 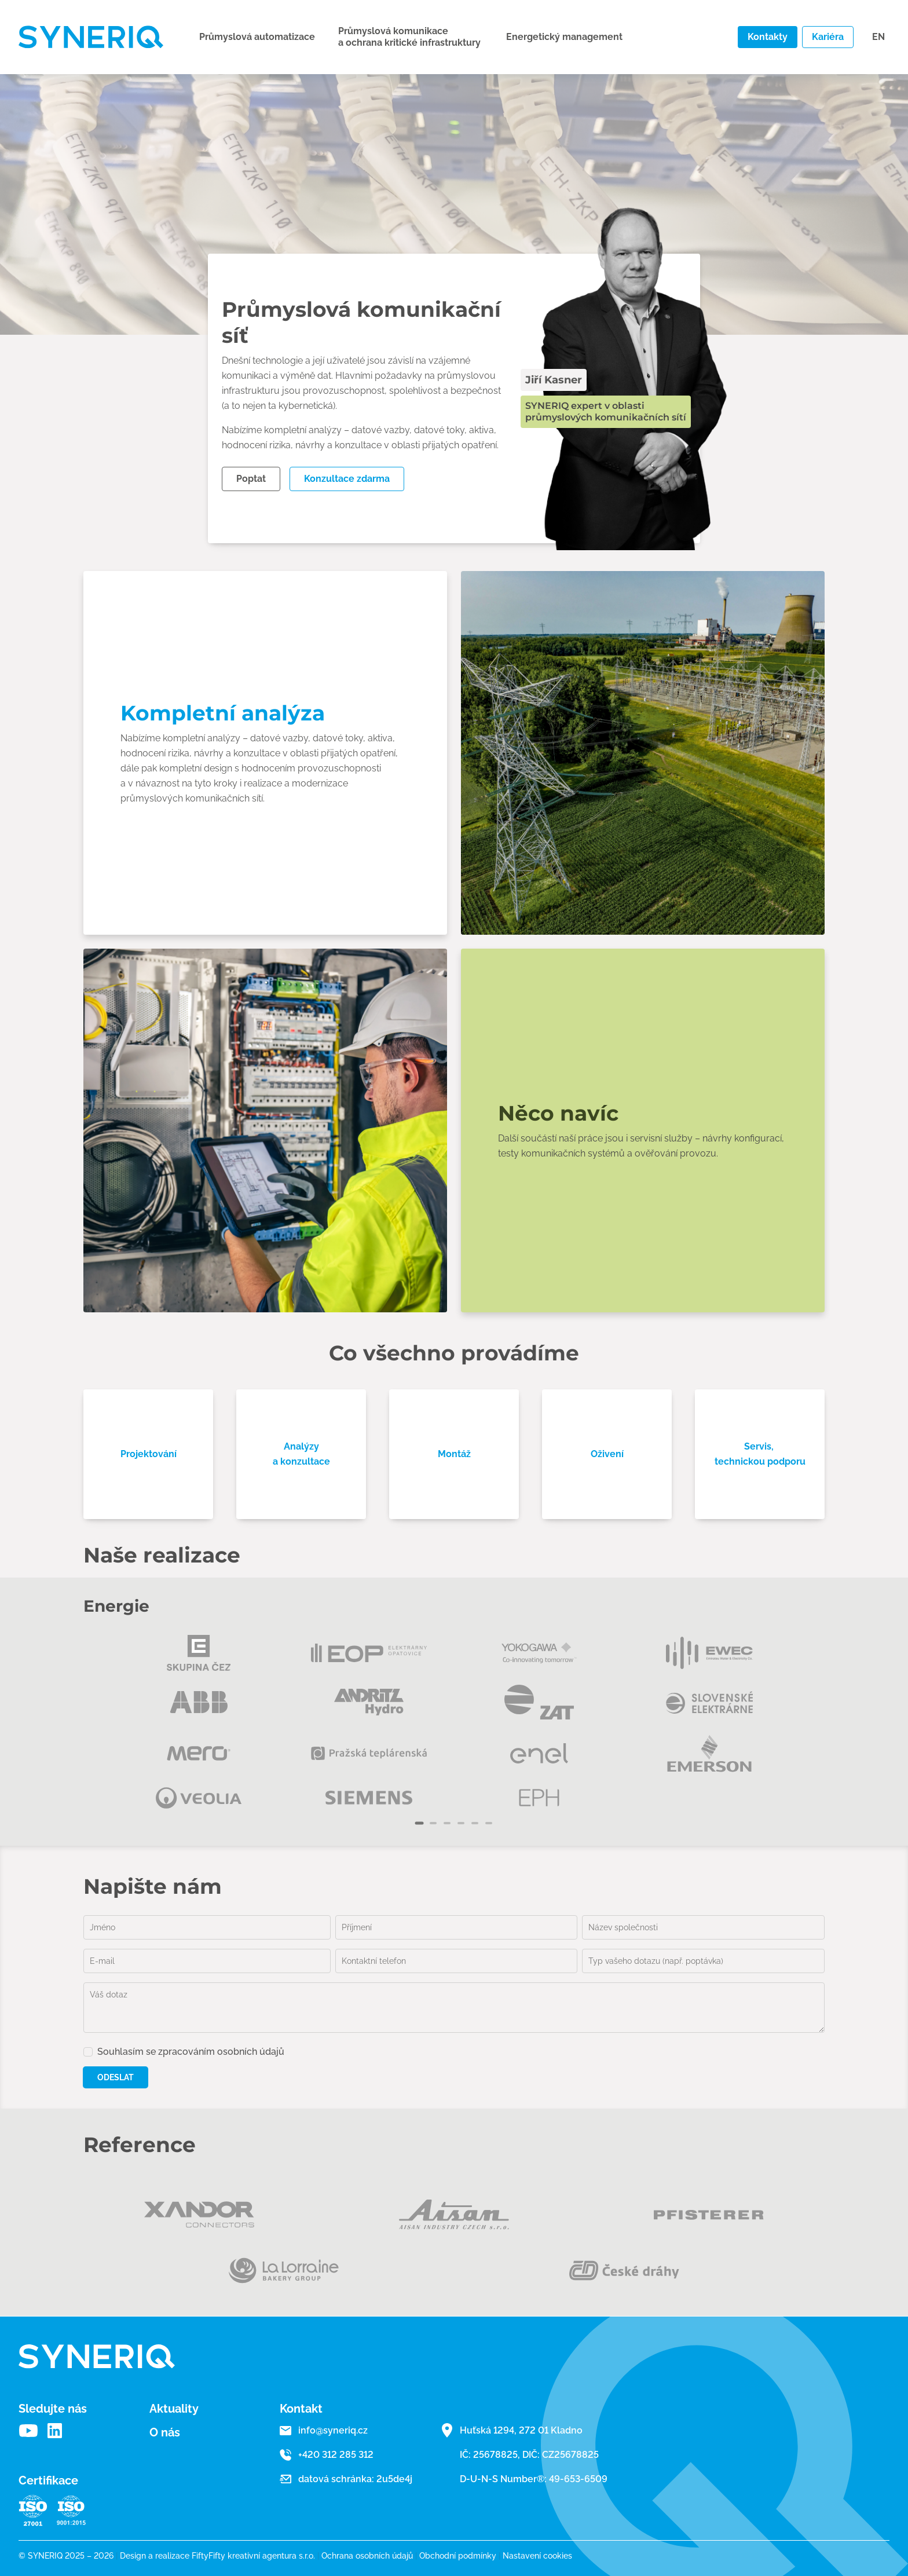 What do you see at coordinates (174, 2409) in the screenshot?
I see `Aktuality` at bounding box center [174, 2409].